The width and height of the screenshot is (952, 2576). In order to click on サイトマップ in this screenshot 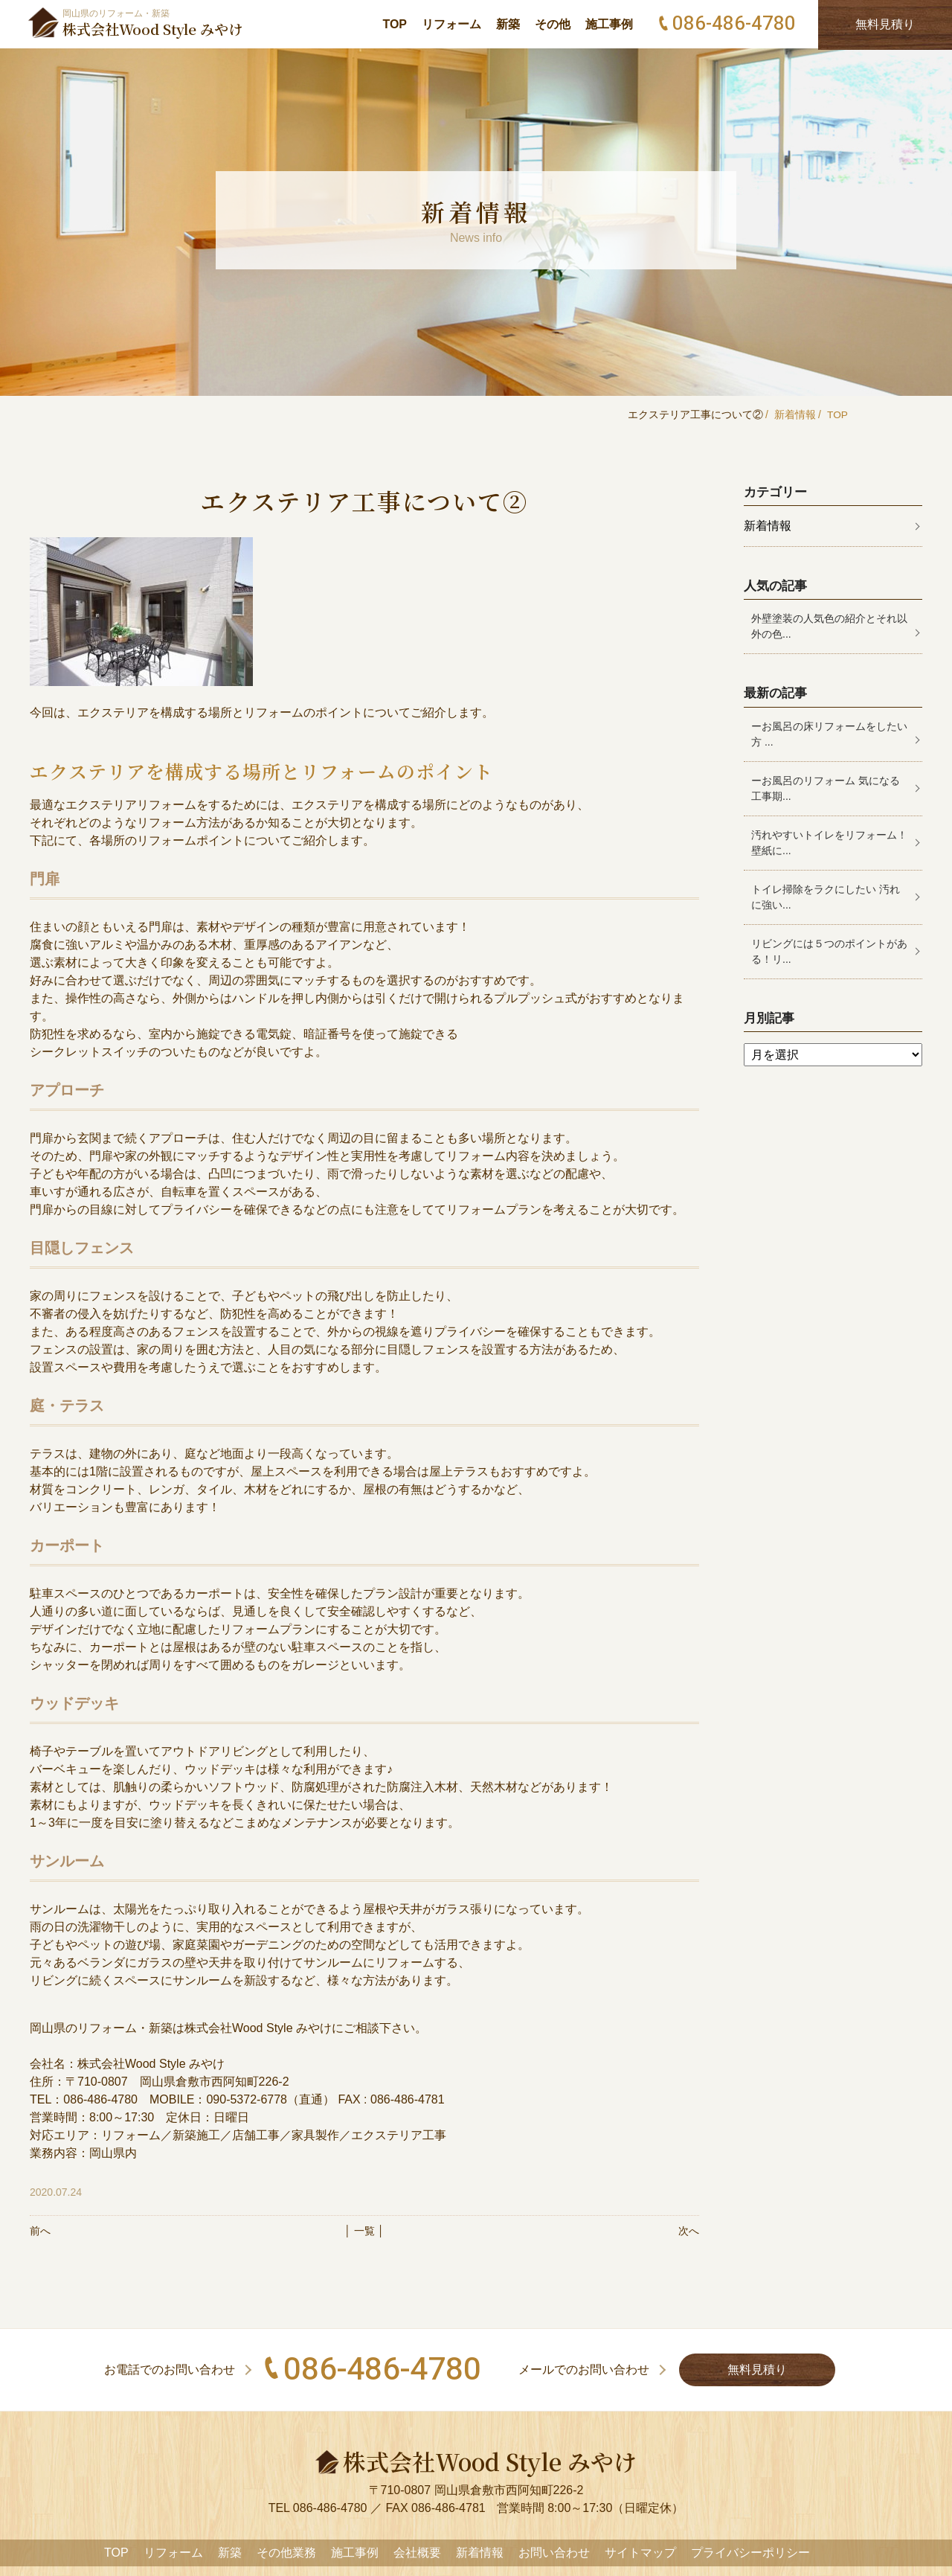, I will do `click(640, 2552)`.